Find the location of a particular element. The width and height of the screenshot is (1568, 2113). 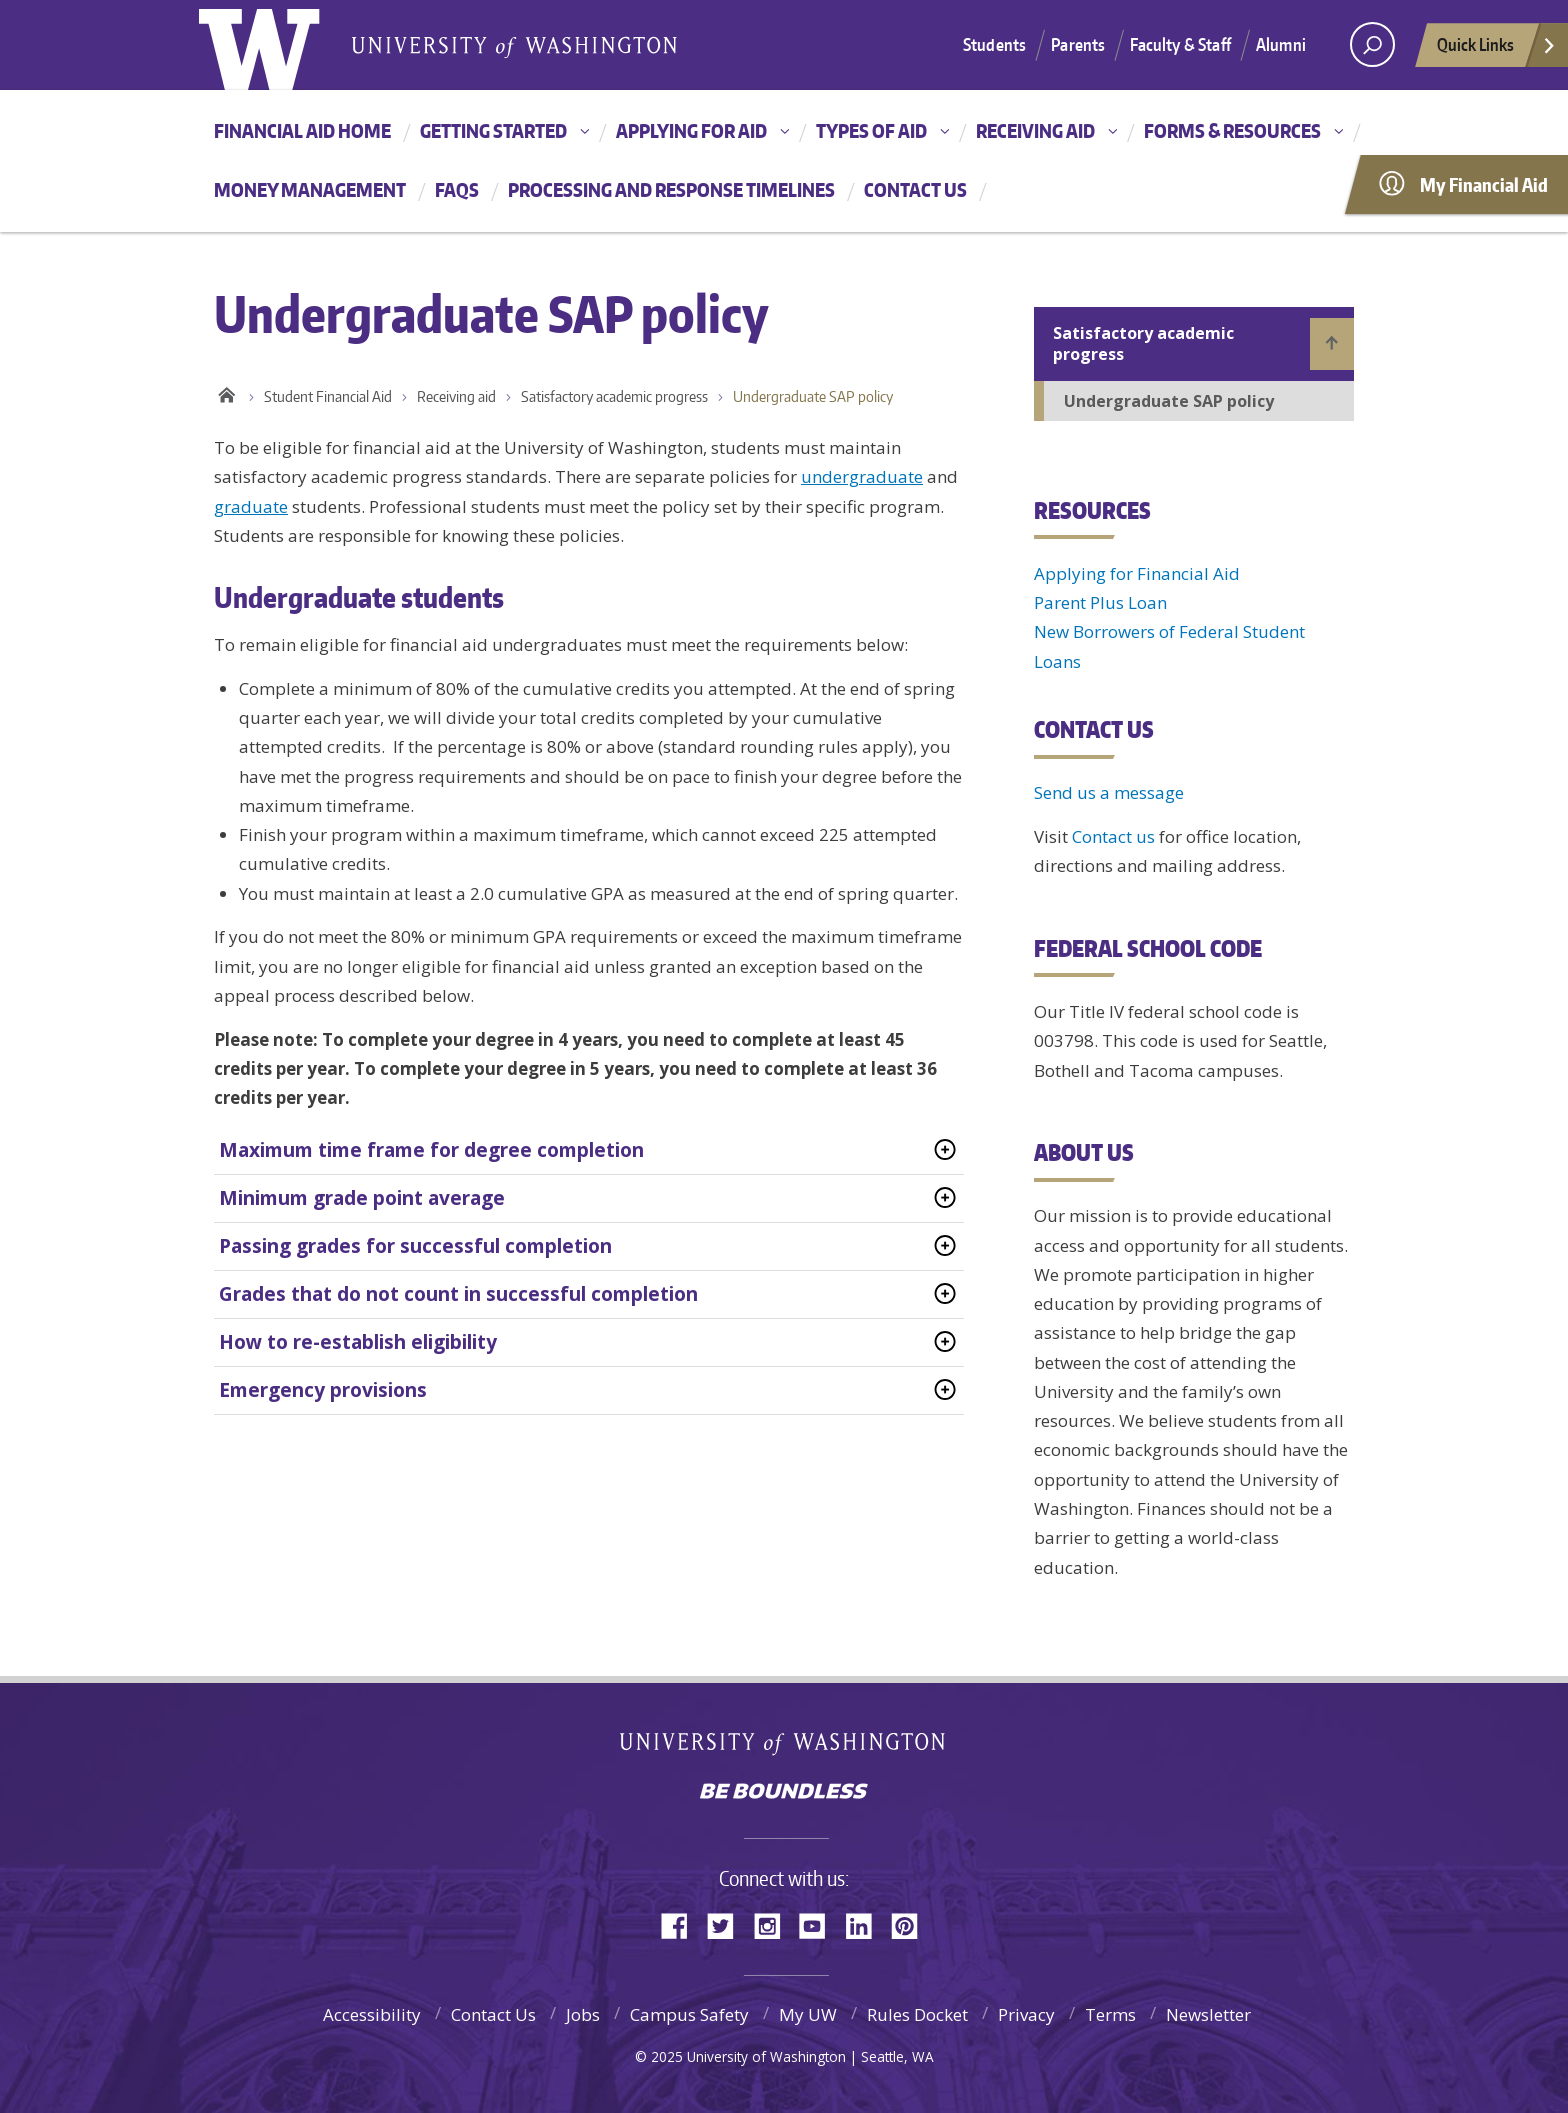

Grades that do not count in successful completion [tab] is located at coordinates (458, 1294).